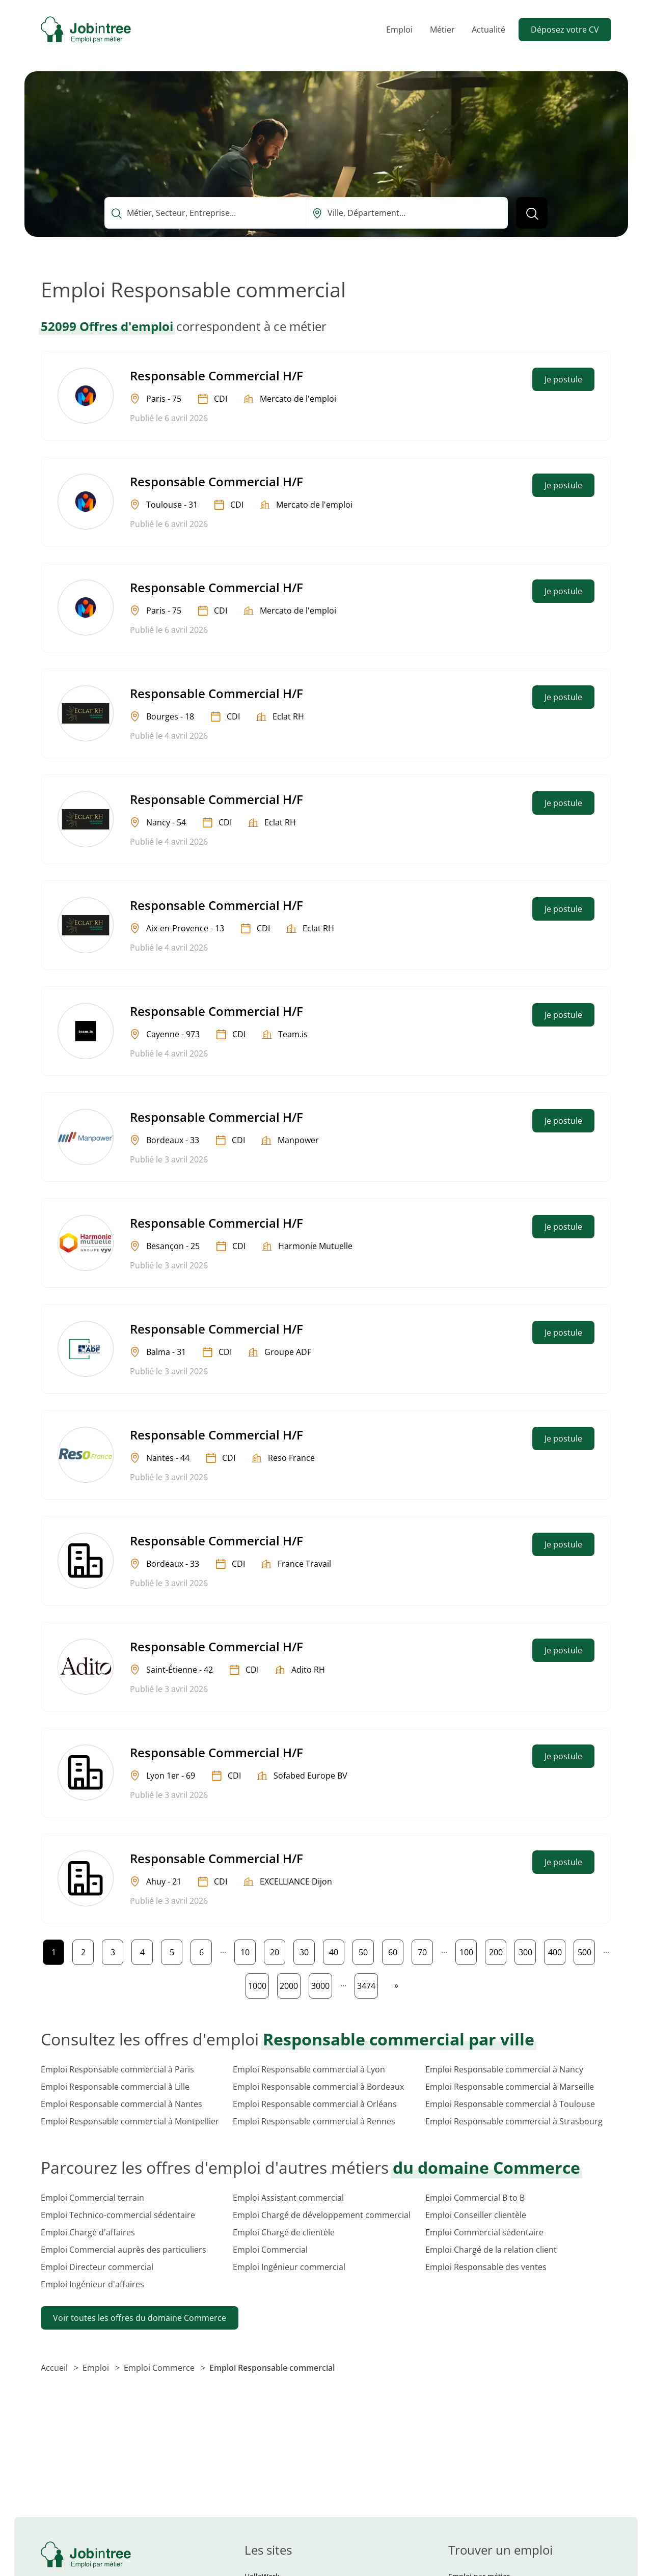 This screenshot has height=2576, width=652. What do you see at coordinates (117, 2069) in the screenshot?
I see `Emploi Responsable commercial à Paris` at bounding box center [117, 2069].